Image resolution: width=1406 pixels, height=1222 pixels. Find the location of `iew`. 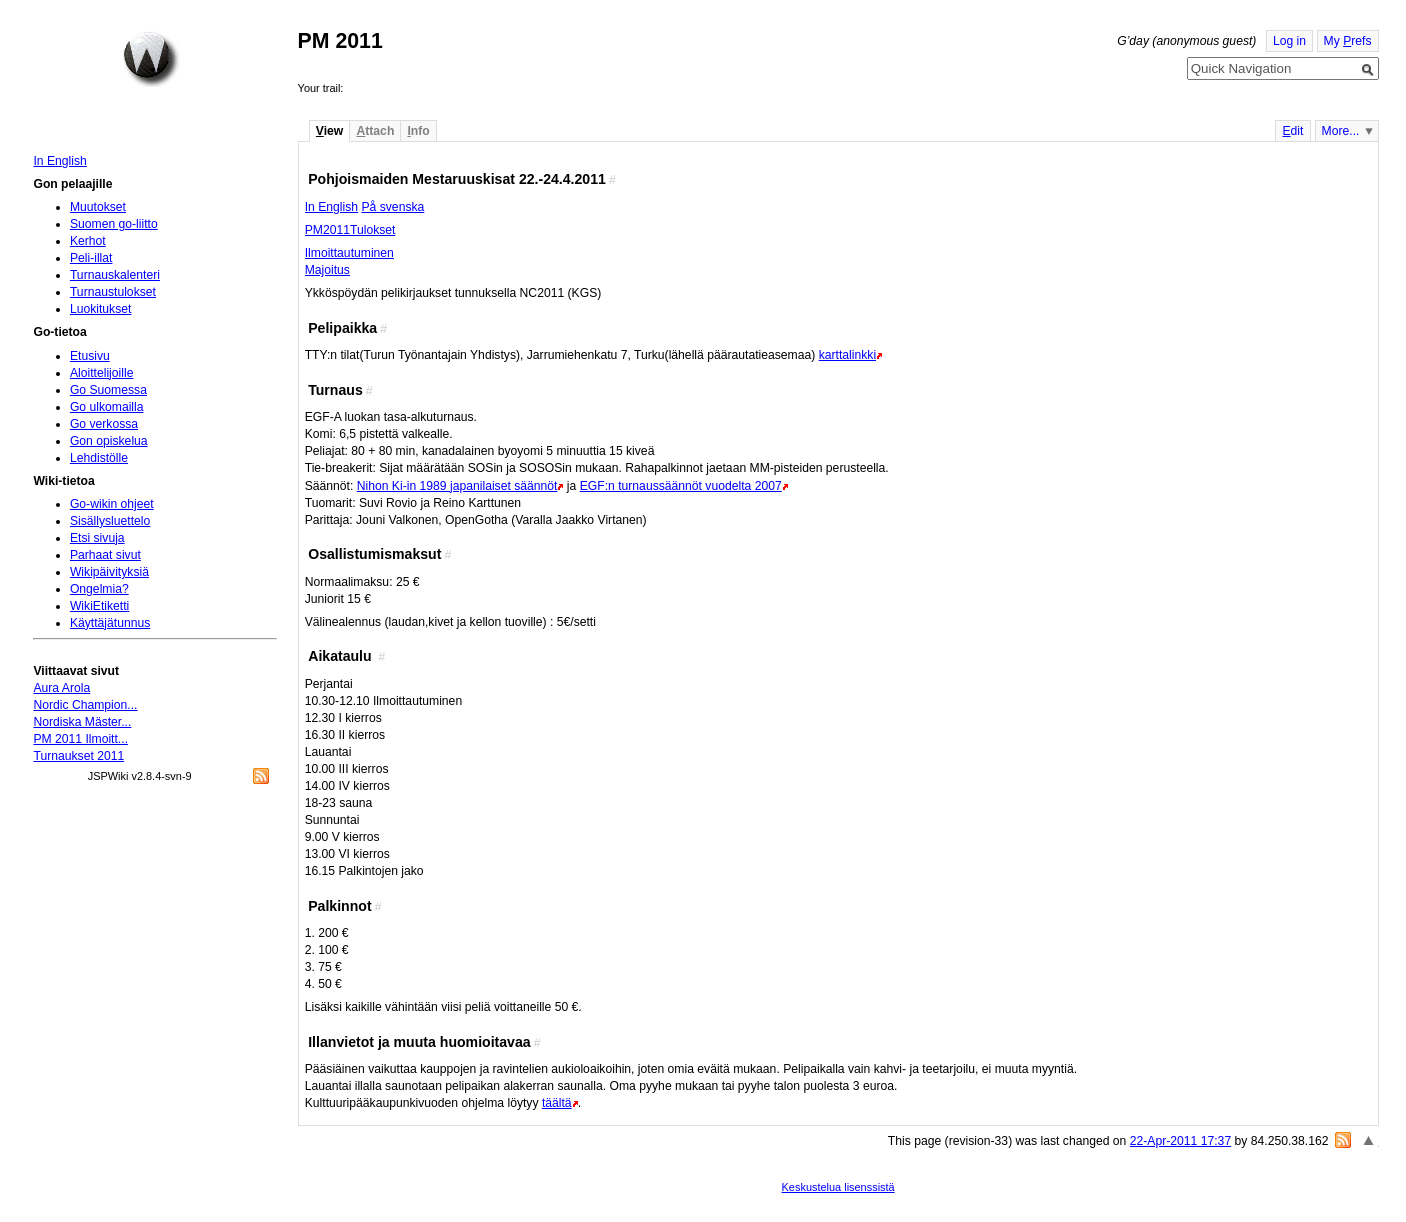

iew is located at coordinates (329, 131).